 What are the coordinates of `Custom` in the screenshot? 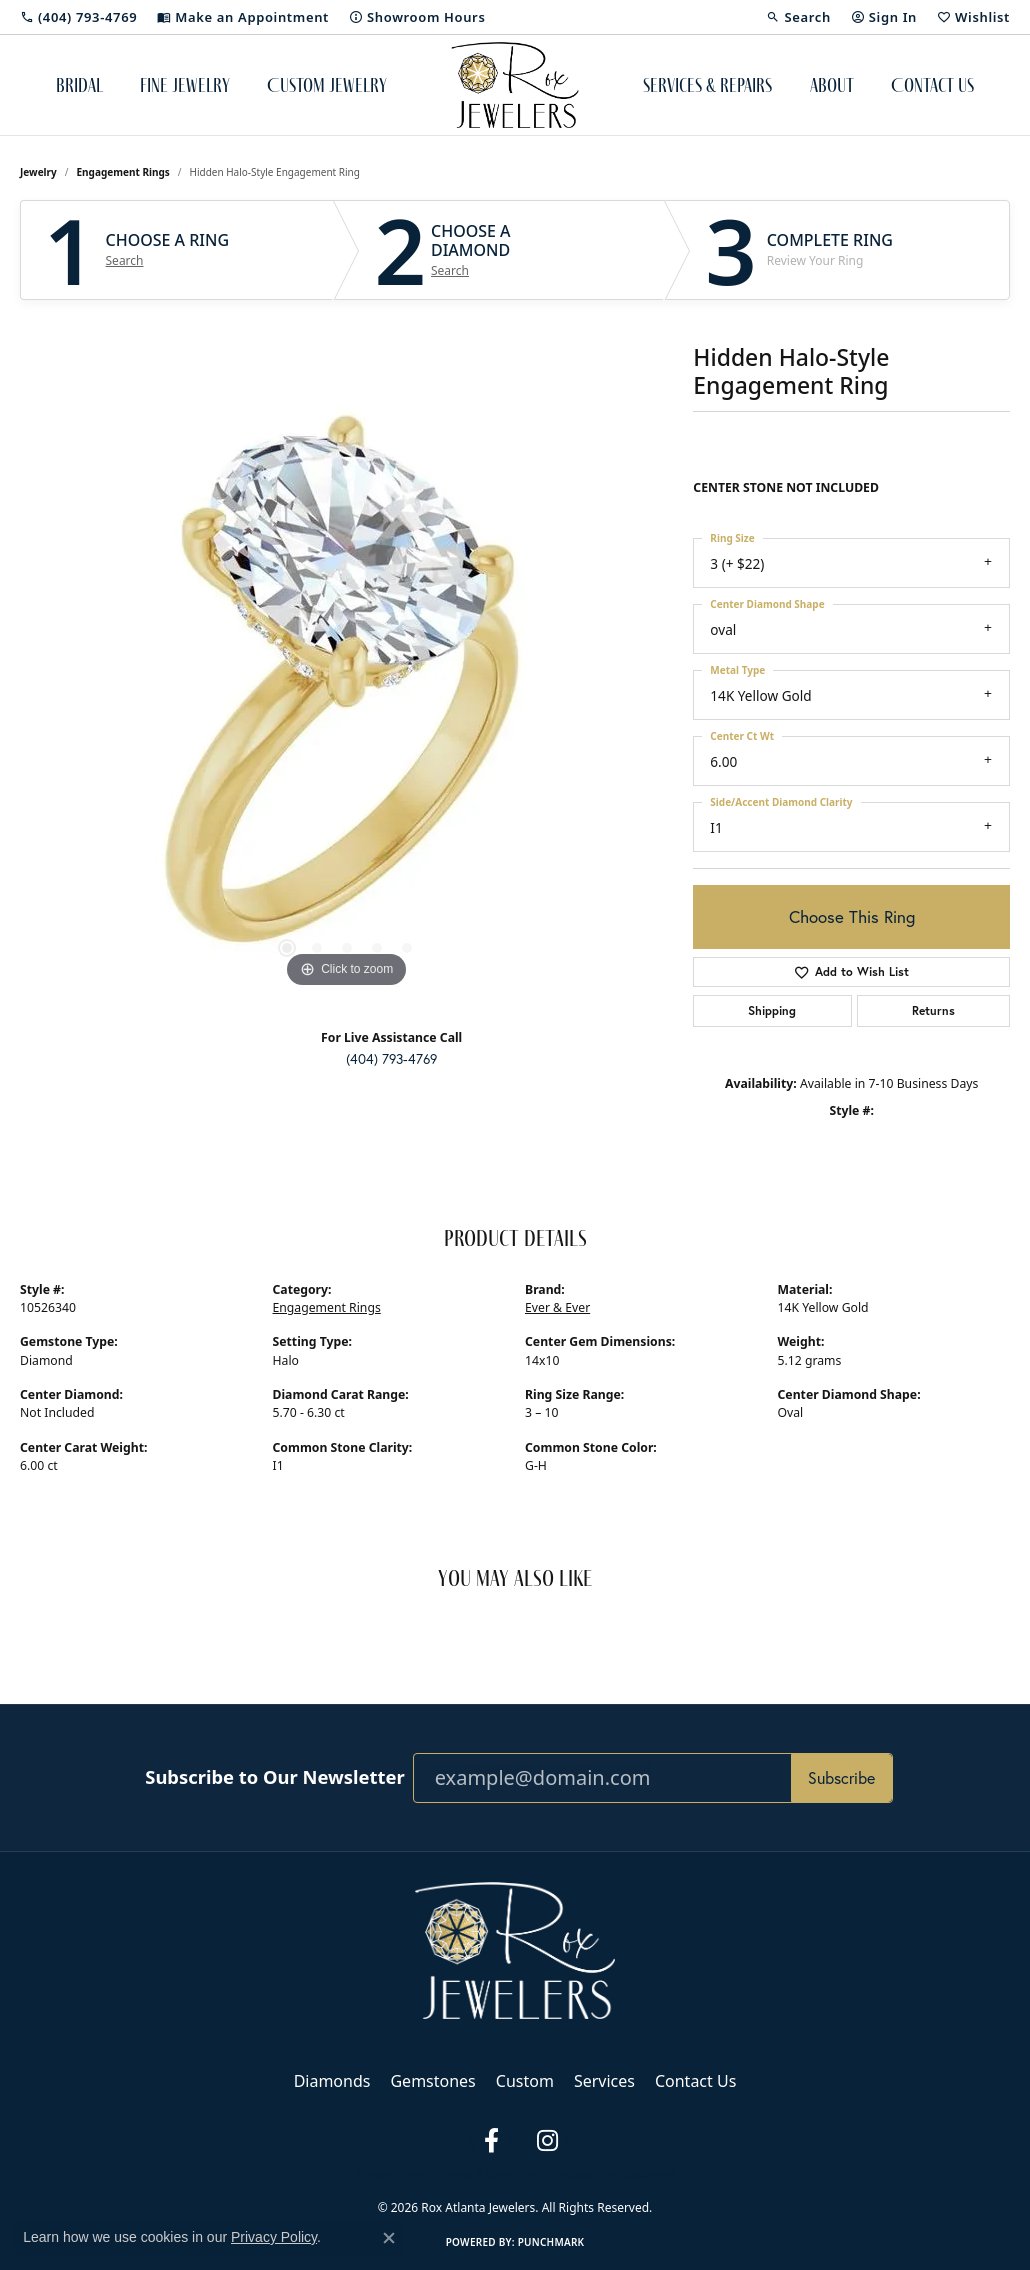 It's located at (525, 2081).